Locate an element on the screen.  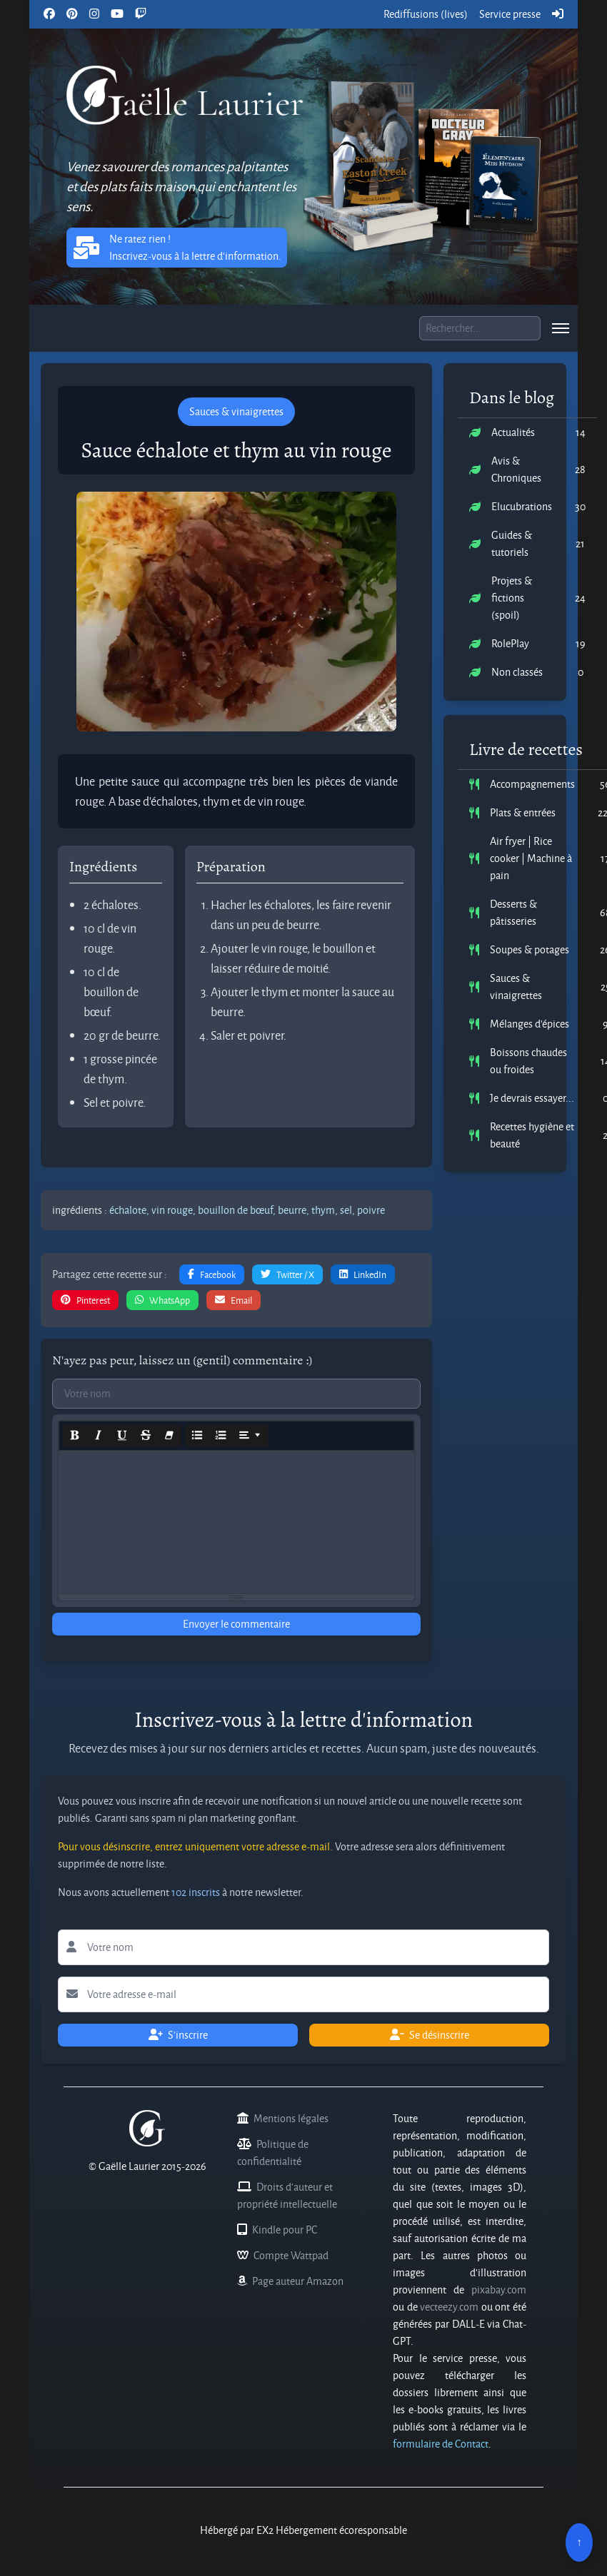
[textbox] is located at coordinates (236, 1522).